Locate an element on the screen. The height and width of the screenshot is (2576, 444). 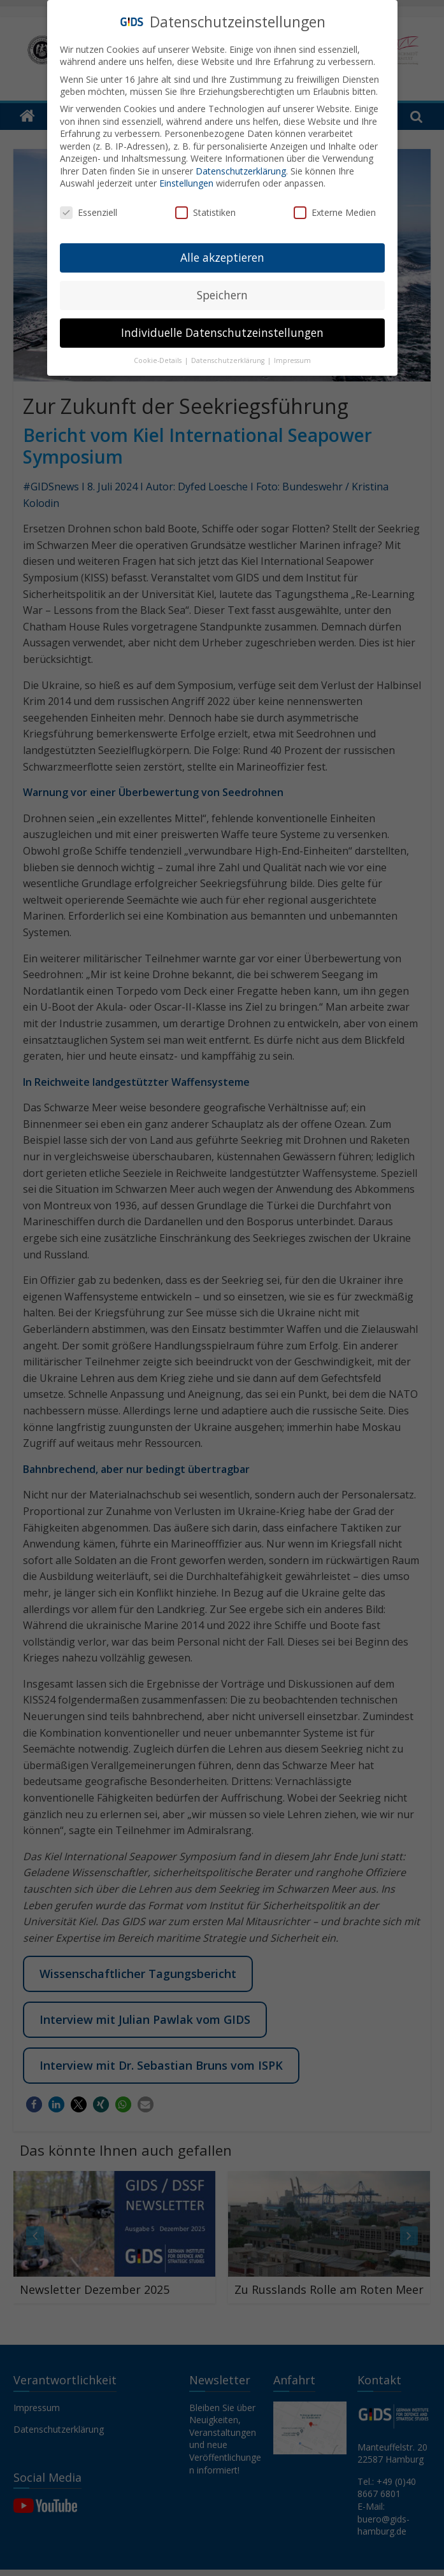
Statistiken is located at coordinates (205, 209).